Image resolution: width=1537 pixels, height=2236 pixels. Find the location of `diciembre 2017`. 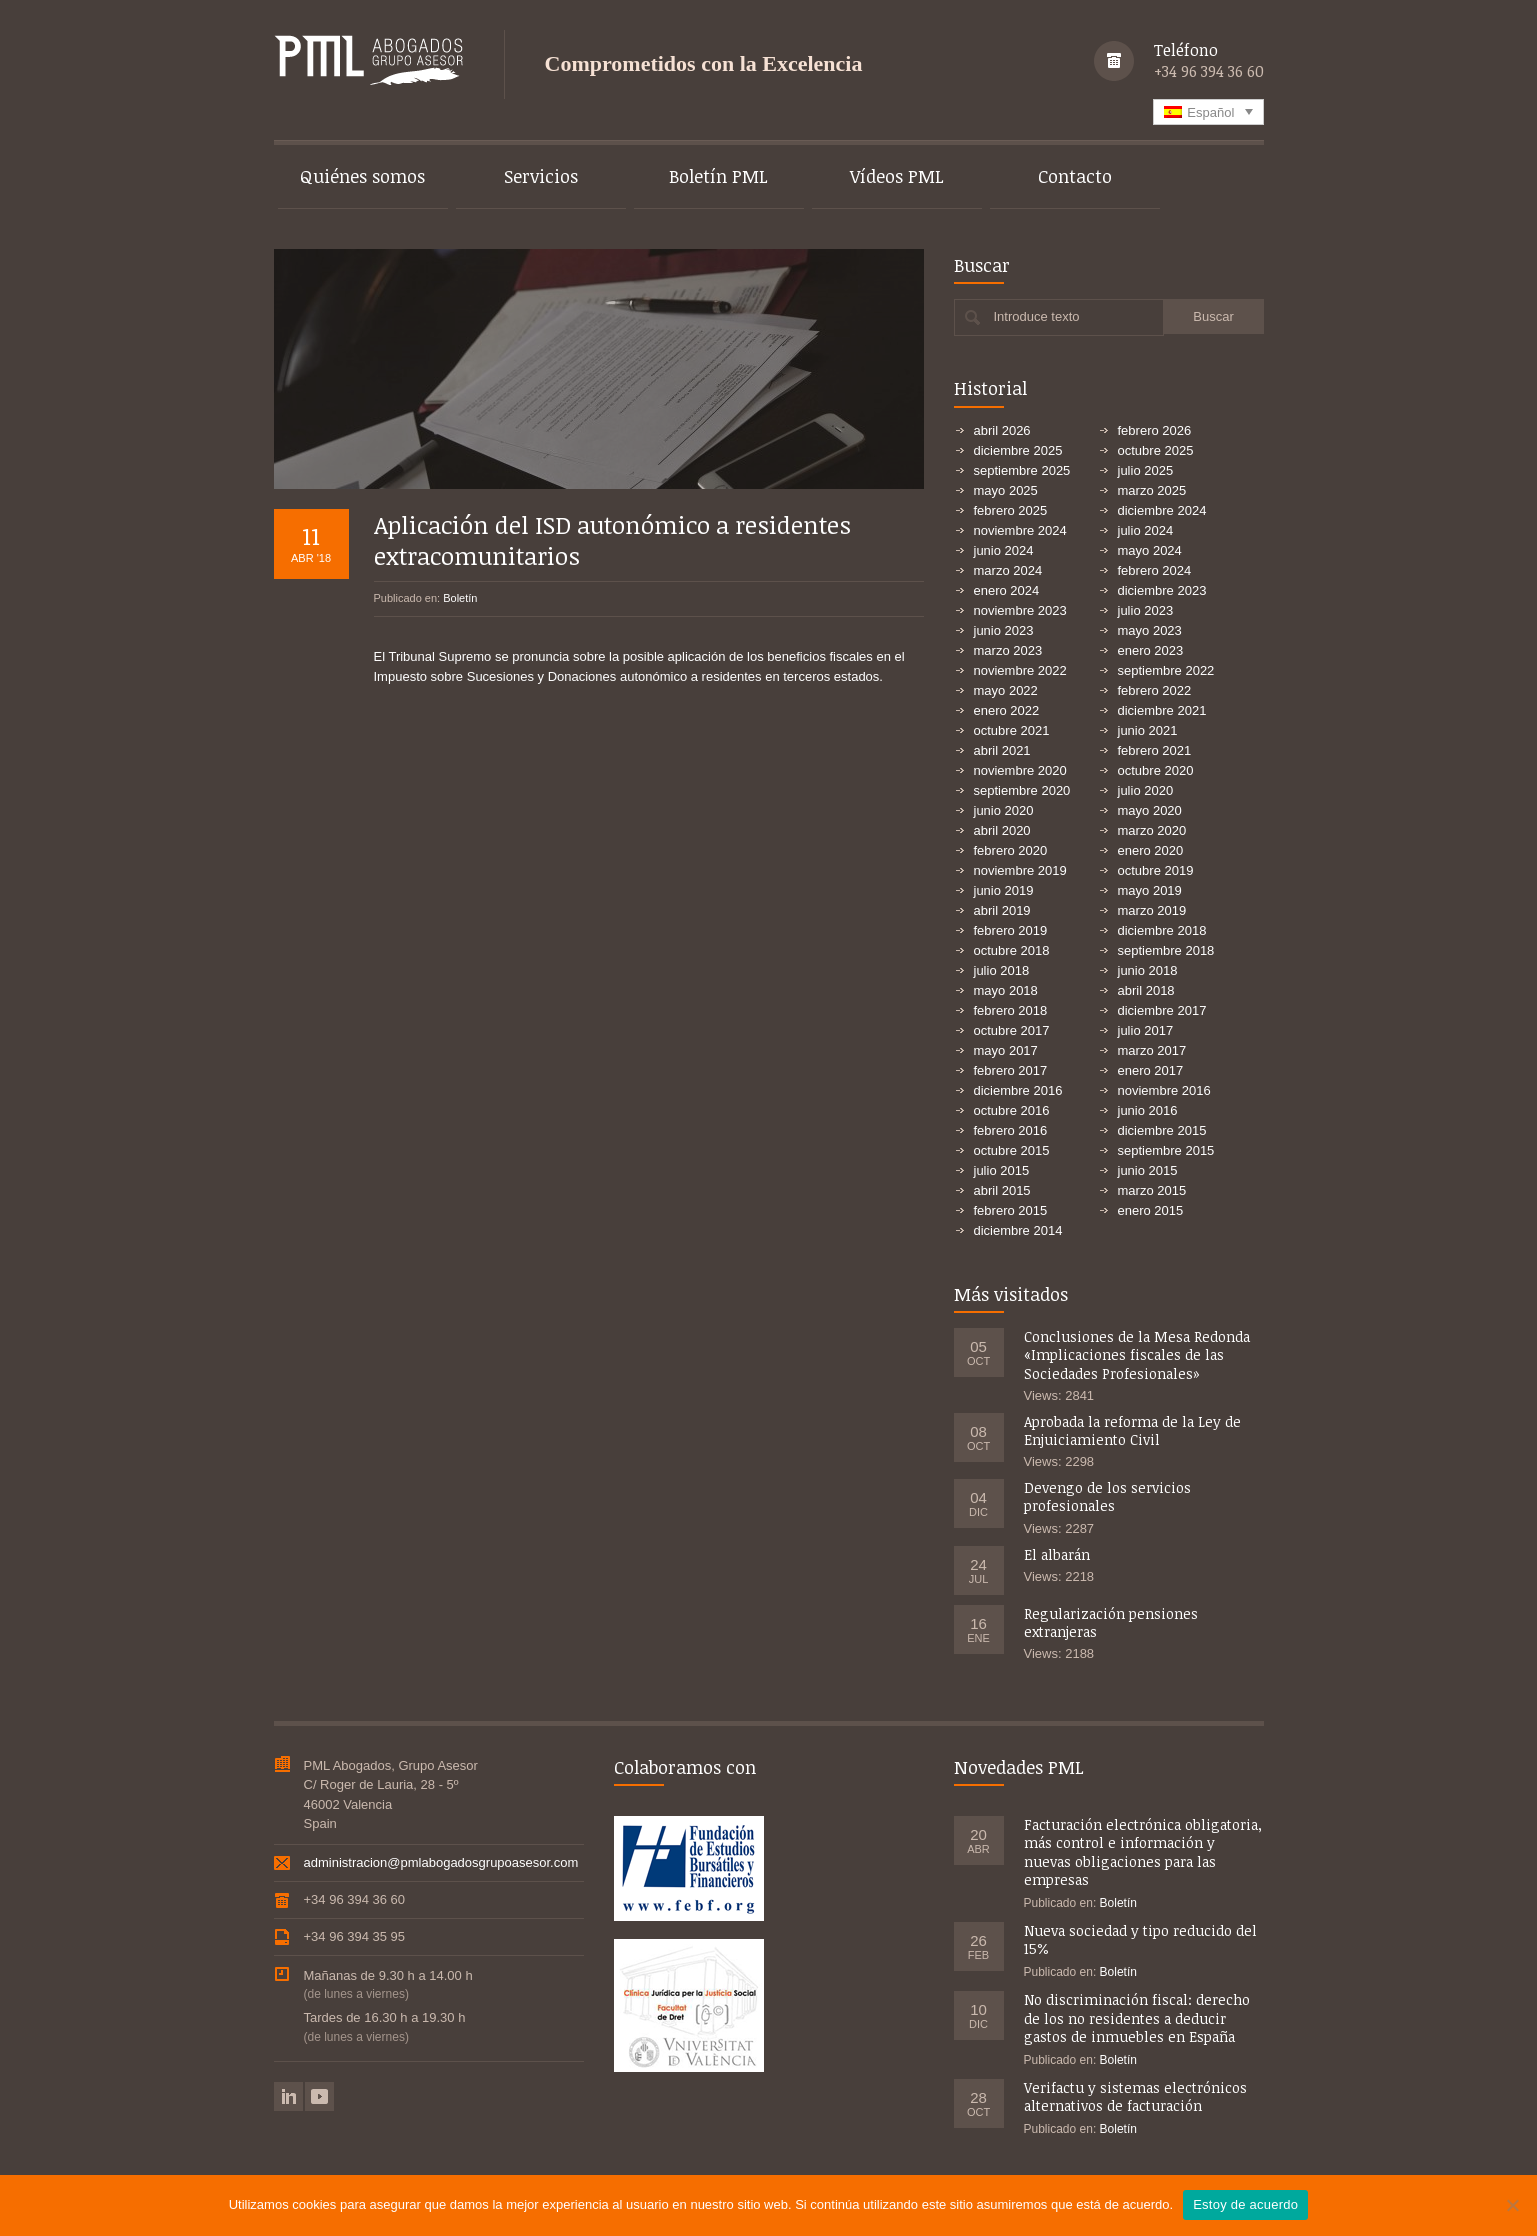

diciembre 2017 is located at coordinates (1162, 1010).